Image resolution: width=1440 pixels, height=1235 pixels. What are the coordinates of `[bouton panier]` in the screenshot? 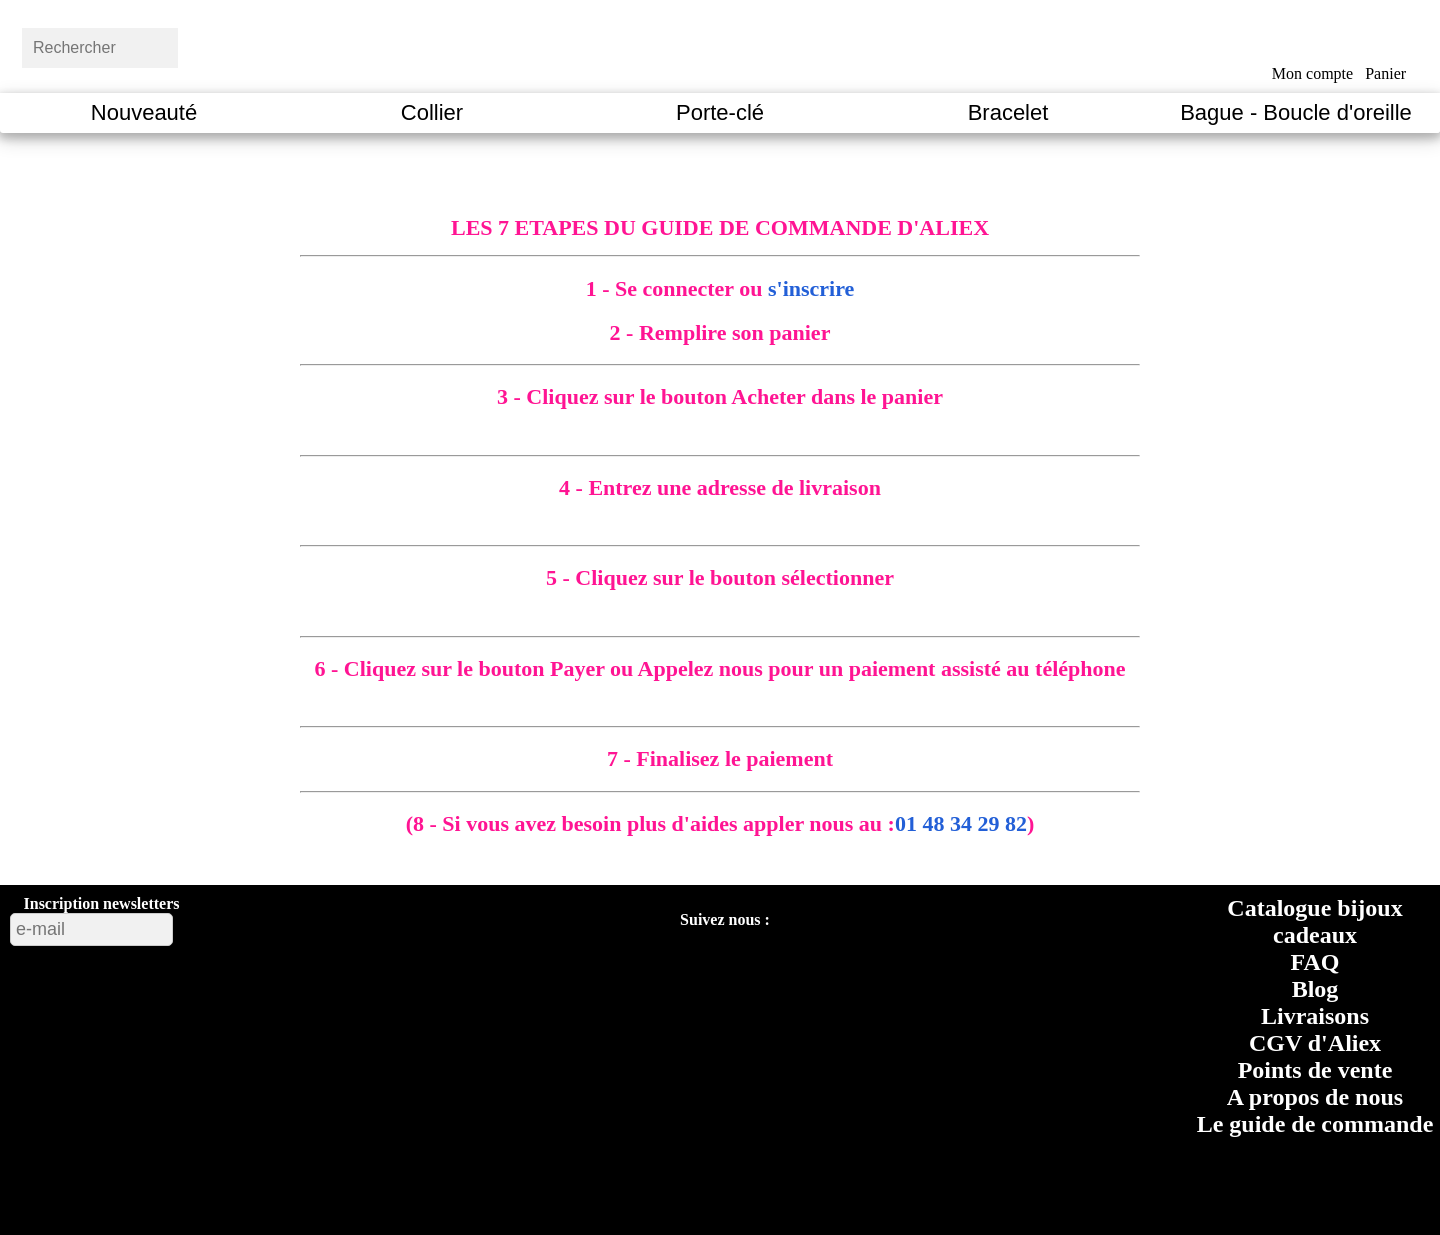 It's located at (1385, 42).